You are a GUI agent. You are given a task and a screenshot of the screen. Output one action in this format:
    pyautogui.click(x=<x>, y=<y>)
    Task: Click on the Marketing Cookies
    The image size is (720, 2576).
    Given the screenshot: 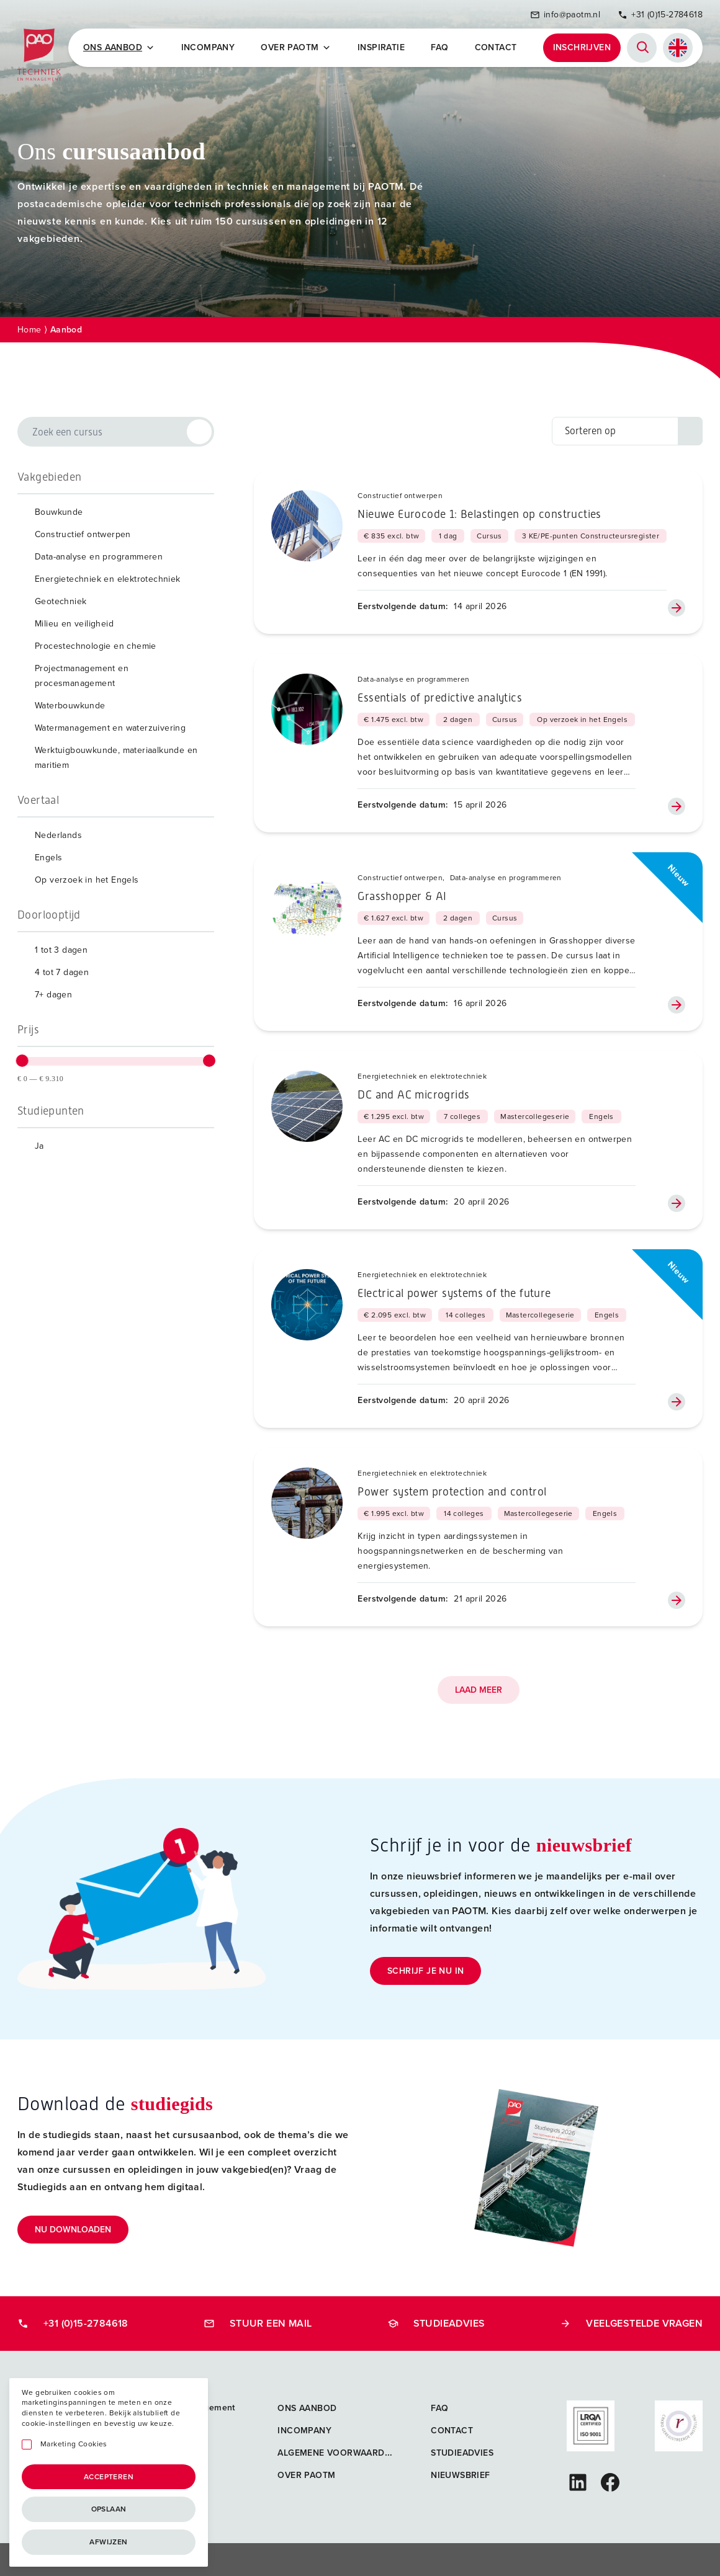 What is the action you would take?
    pyautogui.click(x=73, y=2444)
    